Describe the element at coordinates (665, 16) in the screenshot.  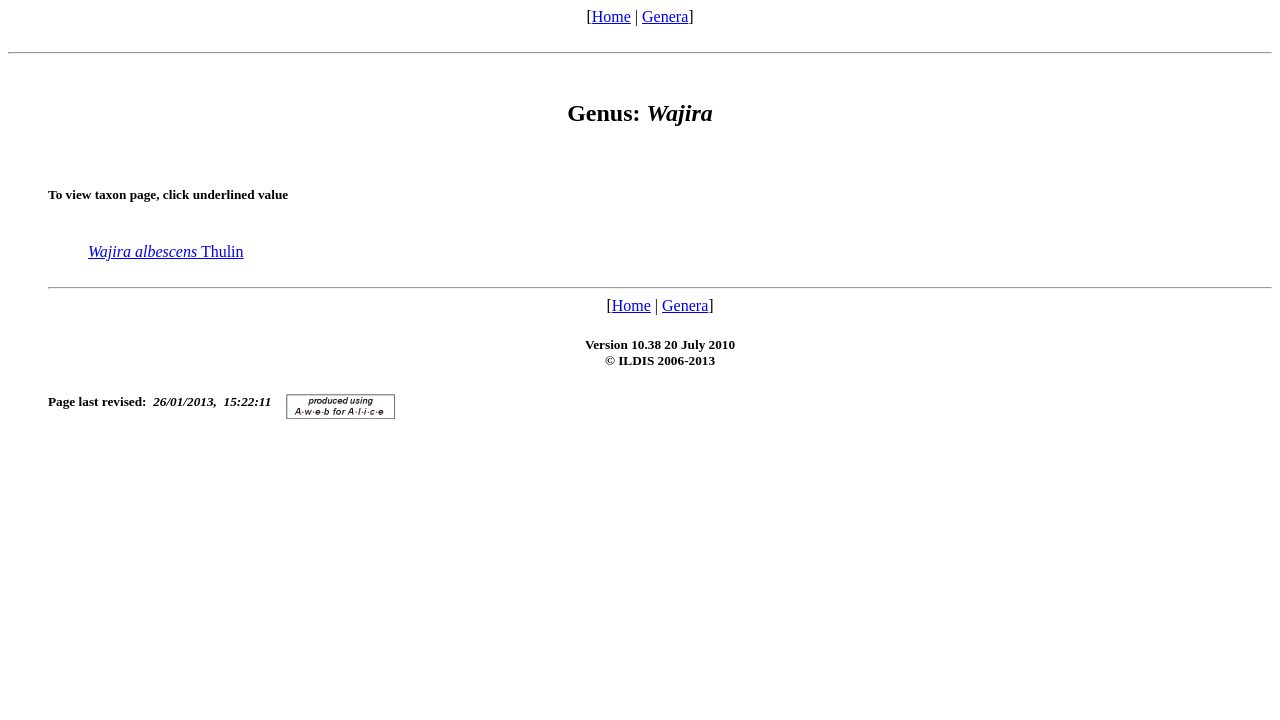
I see `Genera` at that location.